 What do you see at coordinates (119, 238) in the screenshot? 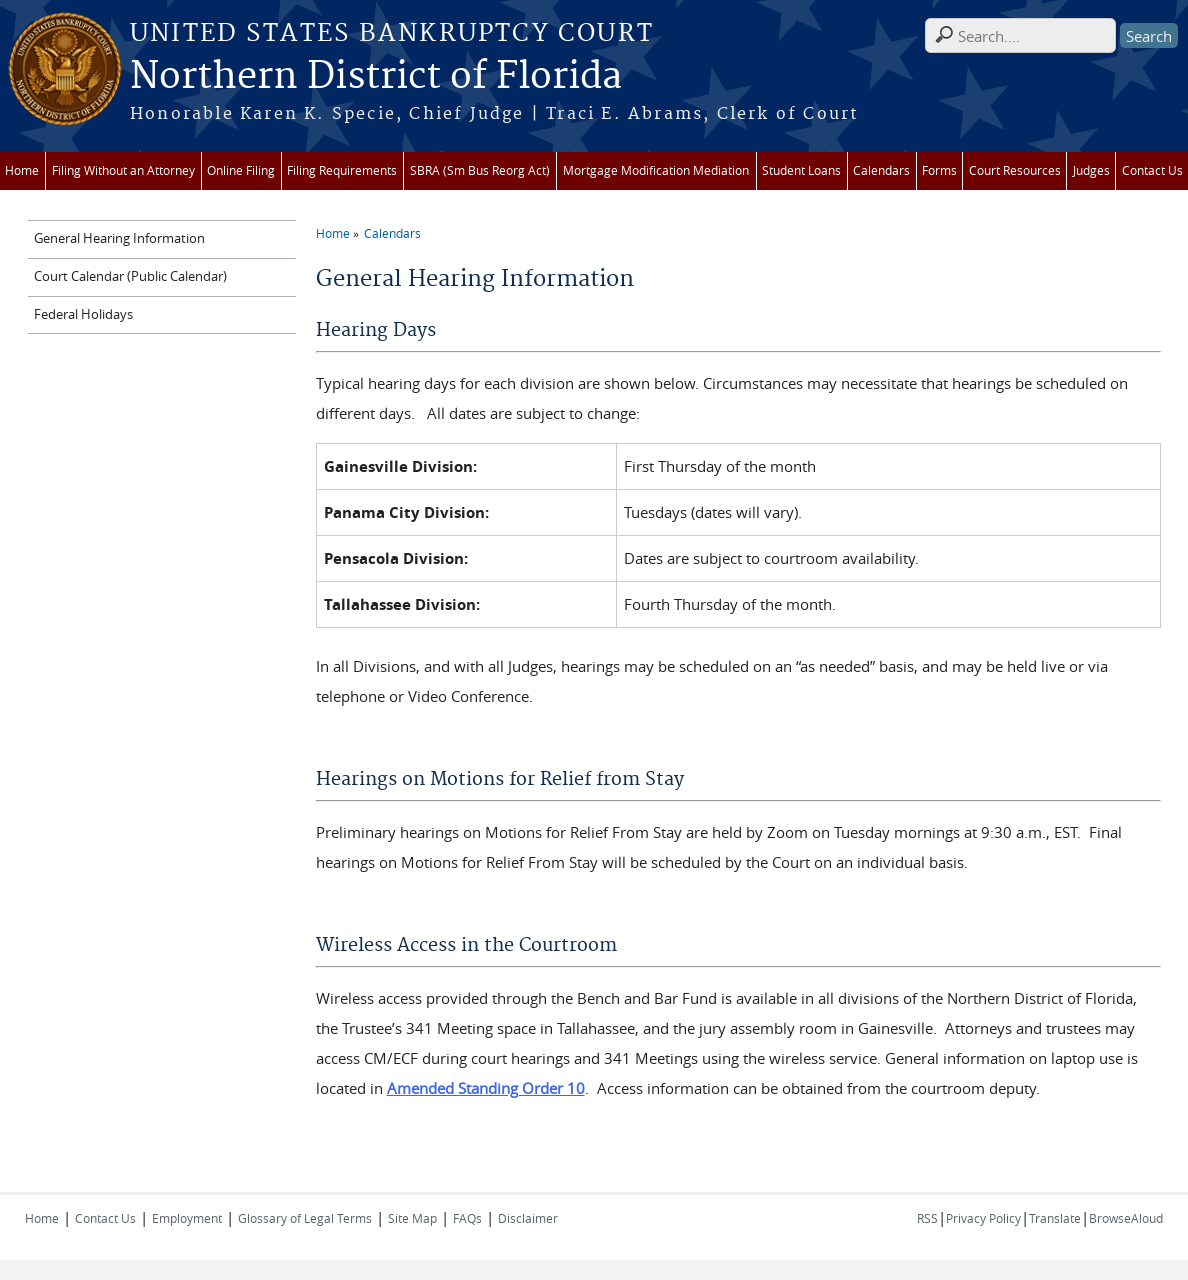
I see `General Hearing Information` at bounding box center [119, 238].